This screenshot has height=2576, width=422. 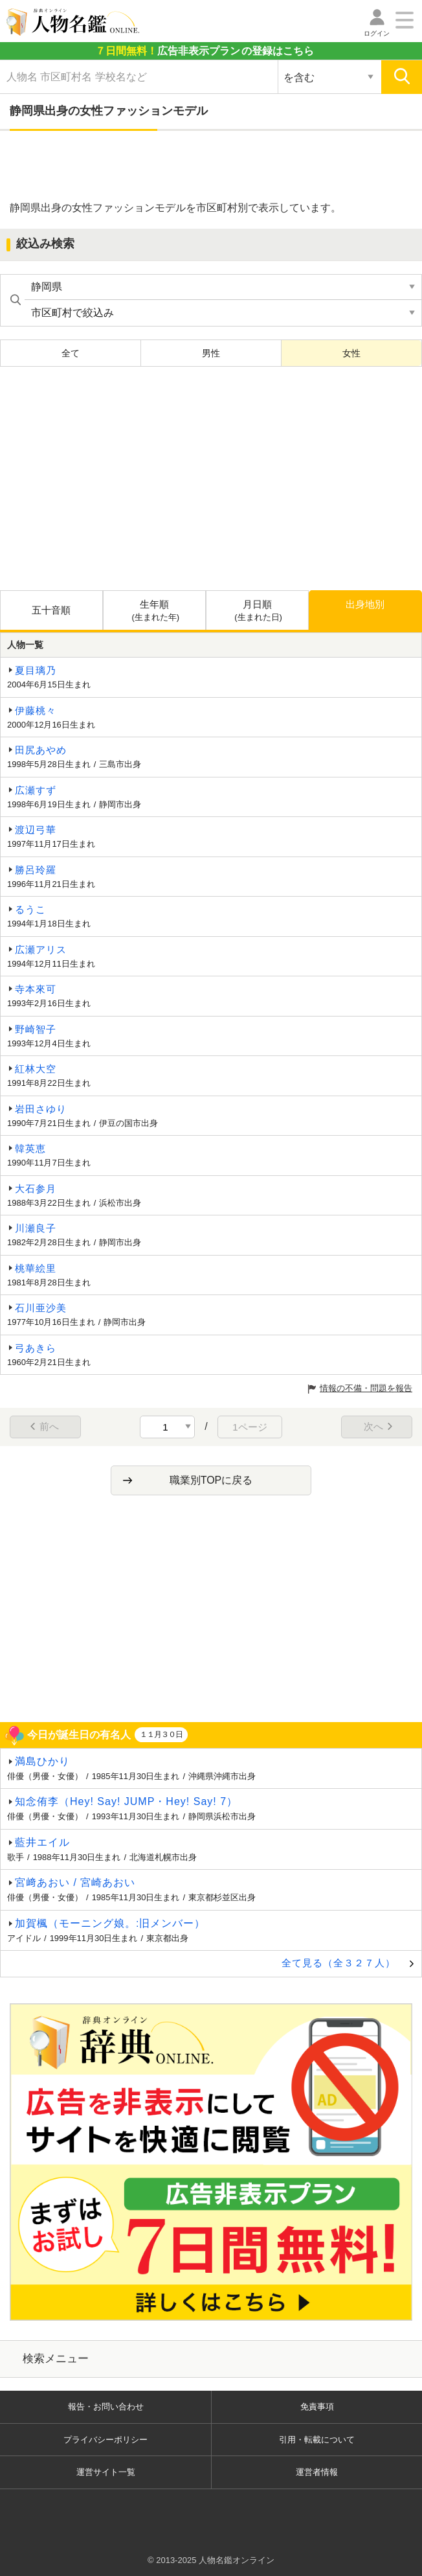 What do you see at coordinates (51, 609) in the screenshot?
I see `五十音順` at bounding box center [51, 609].